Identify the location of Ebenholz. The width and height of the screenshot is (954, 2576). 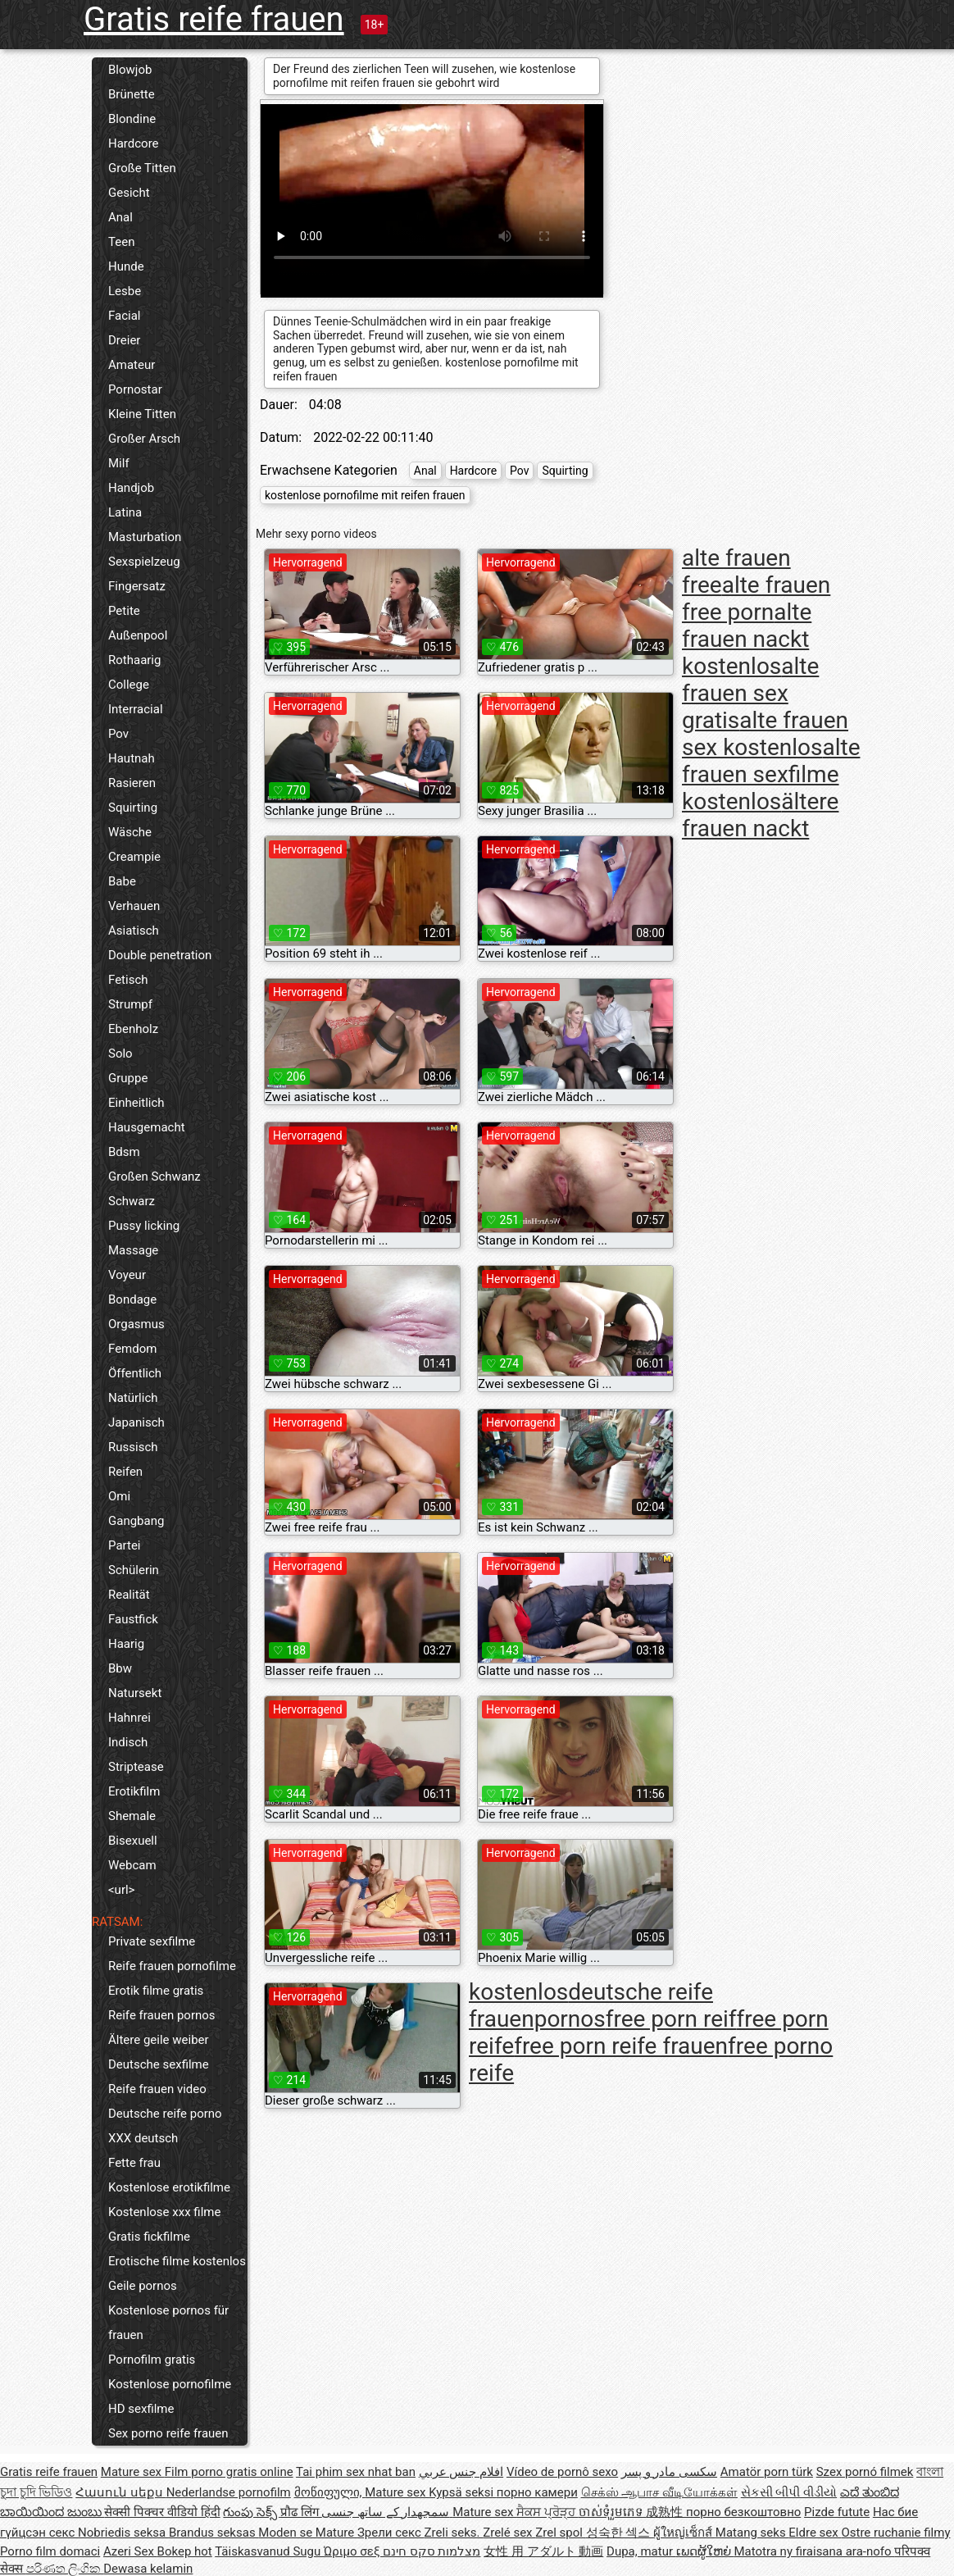
(133, 1029).